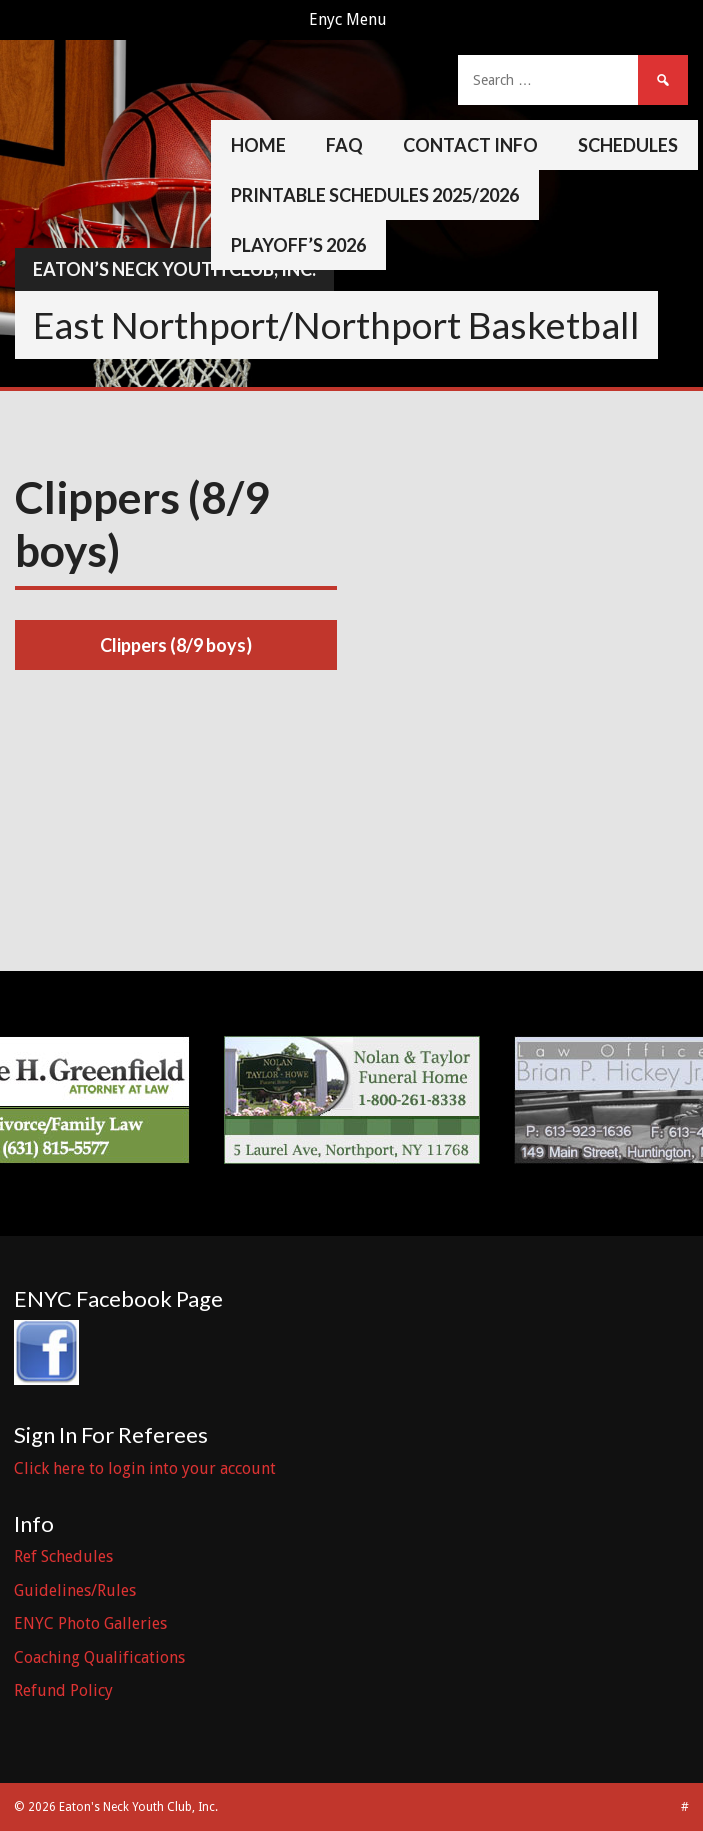 This screenshot has height=1831, width=703. What do you see at coordinates (75, 1590) in the screenshot?
I see `Guidelines/Rules` at bounding box center [75, 1590].